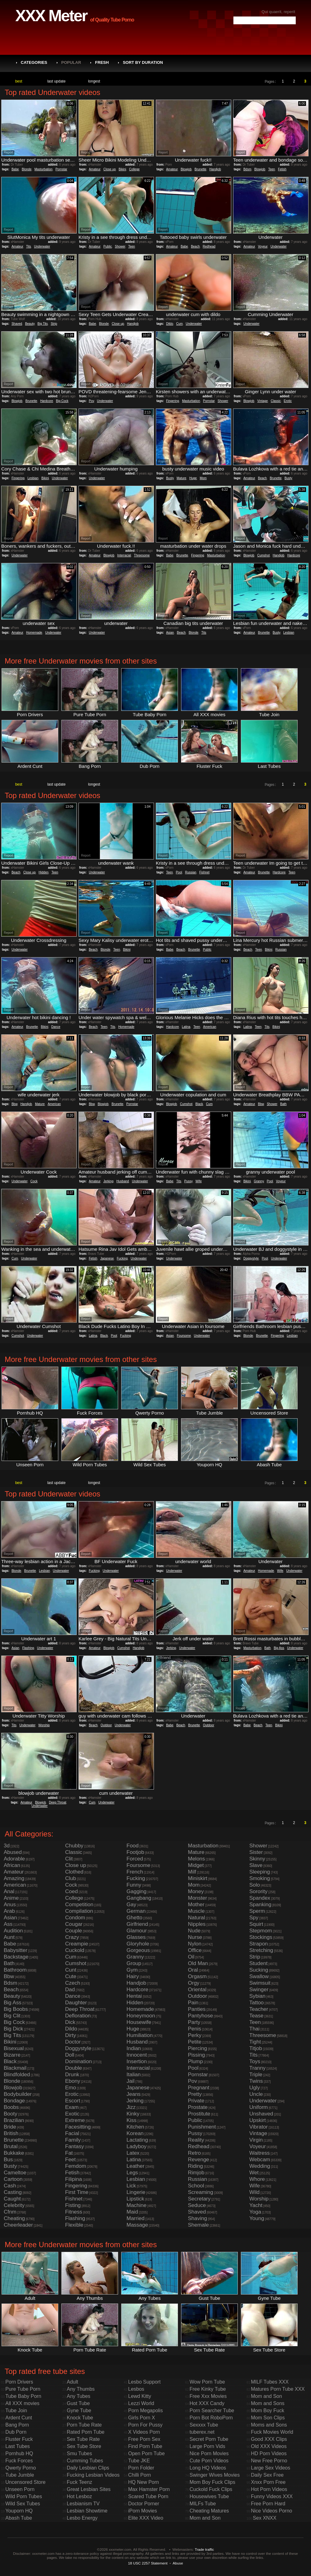  What do you see at coordinates (142, 2510) in the screenshot?
I see `iPorn Movies` at bounding box center [142, 2510].